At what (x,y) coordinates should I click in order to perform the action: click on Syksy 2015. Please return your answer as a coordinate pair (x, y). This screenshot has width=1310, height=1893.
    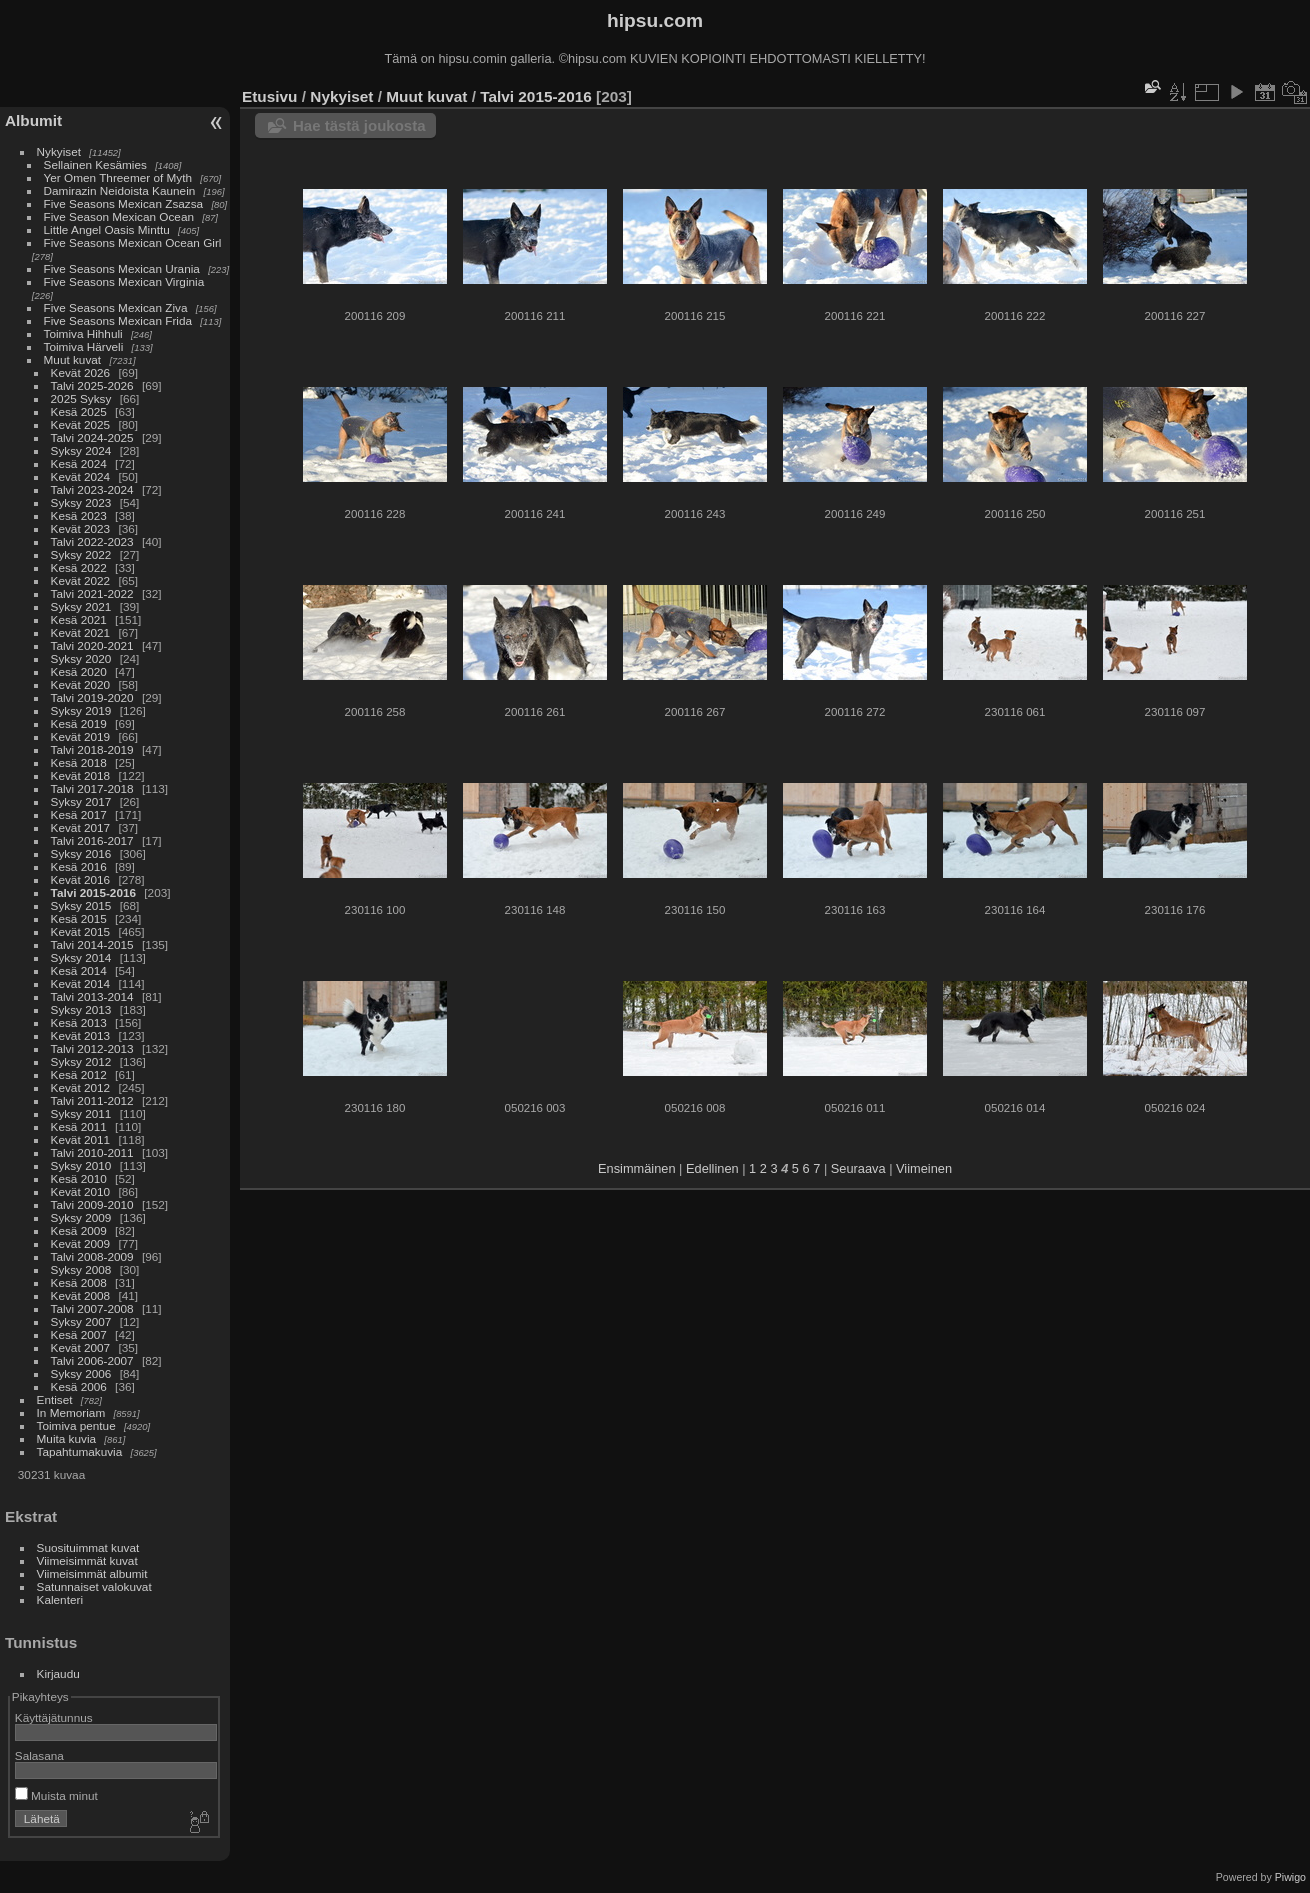
    Looking at the image, I should click on (81, 905).